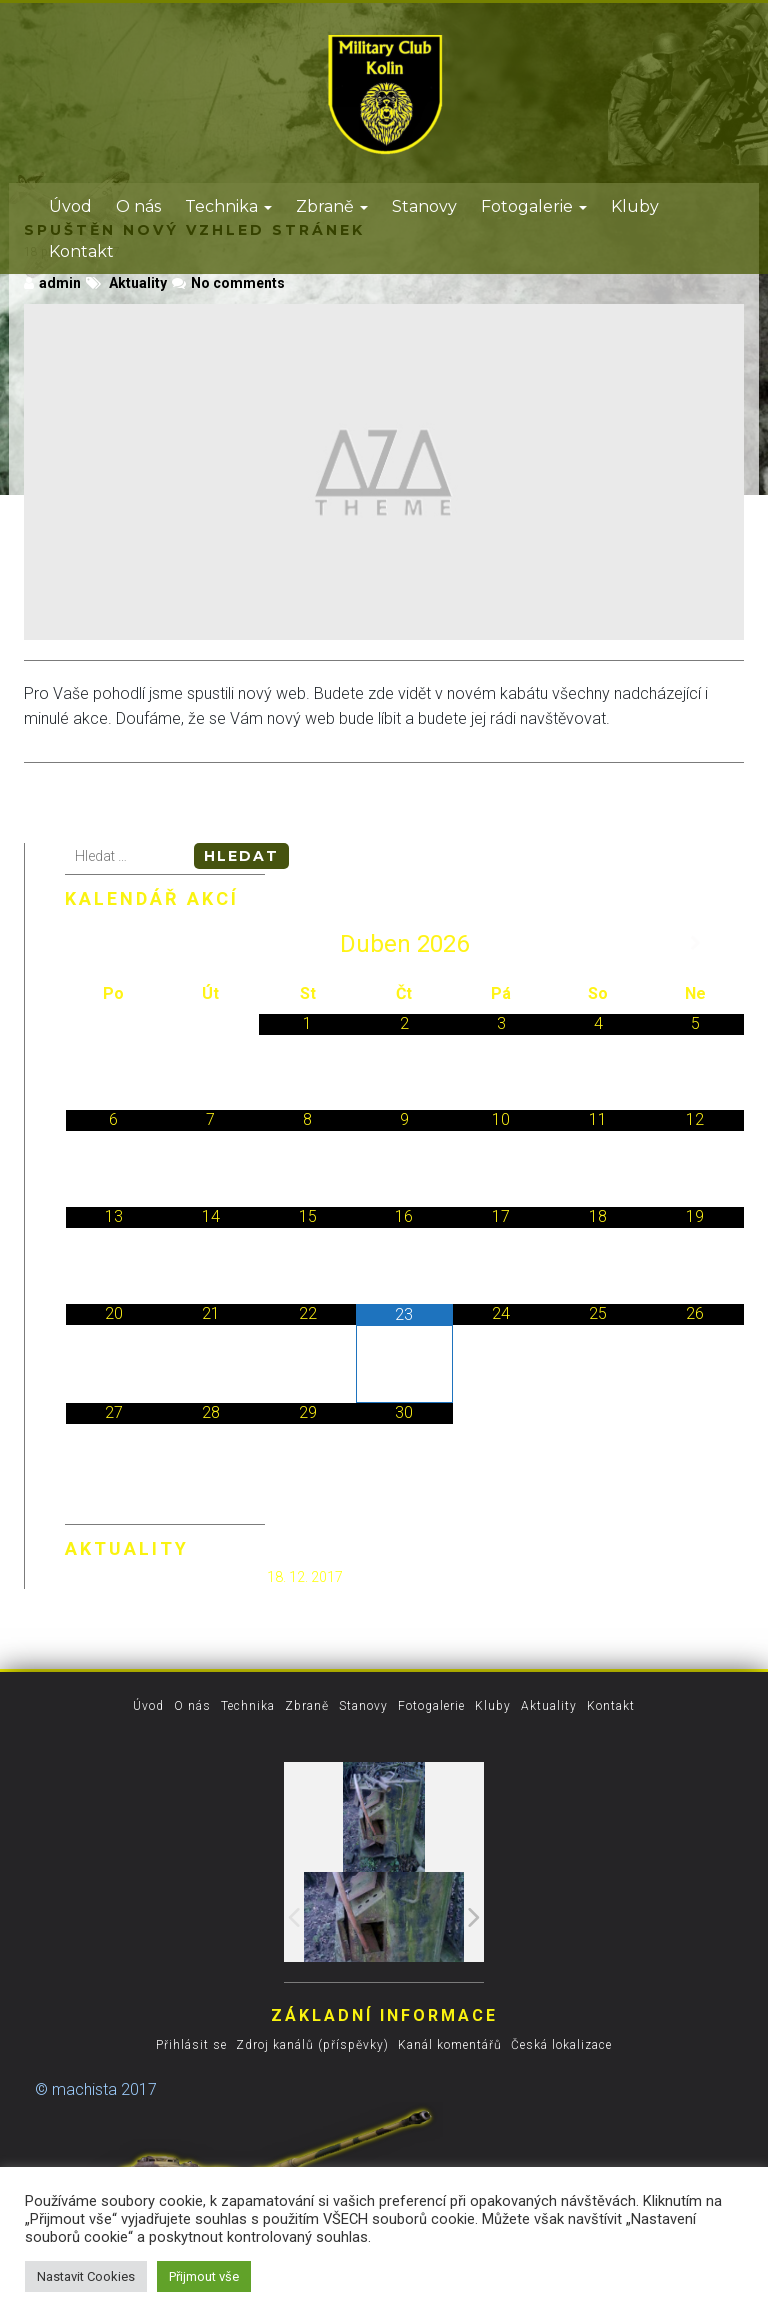 The height and width of the screenshot is (2322, 768). What do you see at coordinates (228, 206) in the screenshot?
I see `Technika` at bounding box center [228, 206].